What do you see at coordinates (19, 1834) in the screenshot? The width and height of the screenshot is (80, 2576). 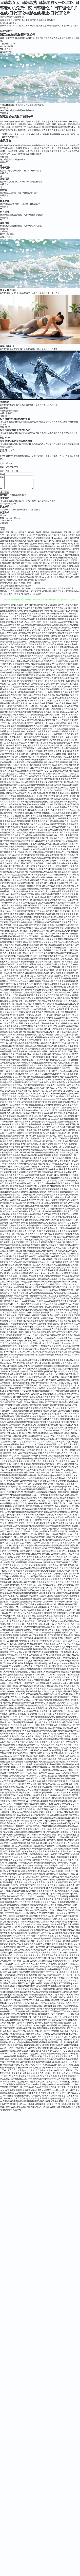 I see `91经典视频` at bounding box center [19, 1834].